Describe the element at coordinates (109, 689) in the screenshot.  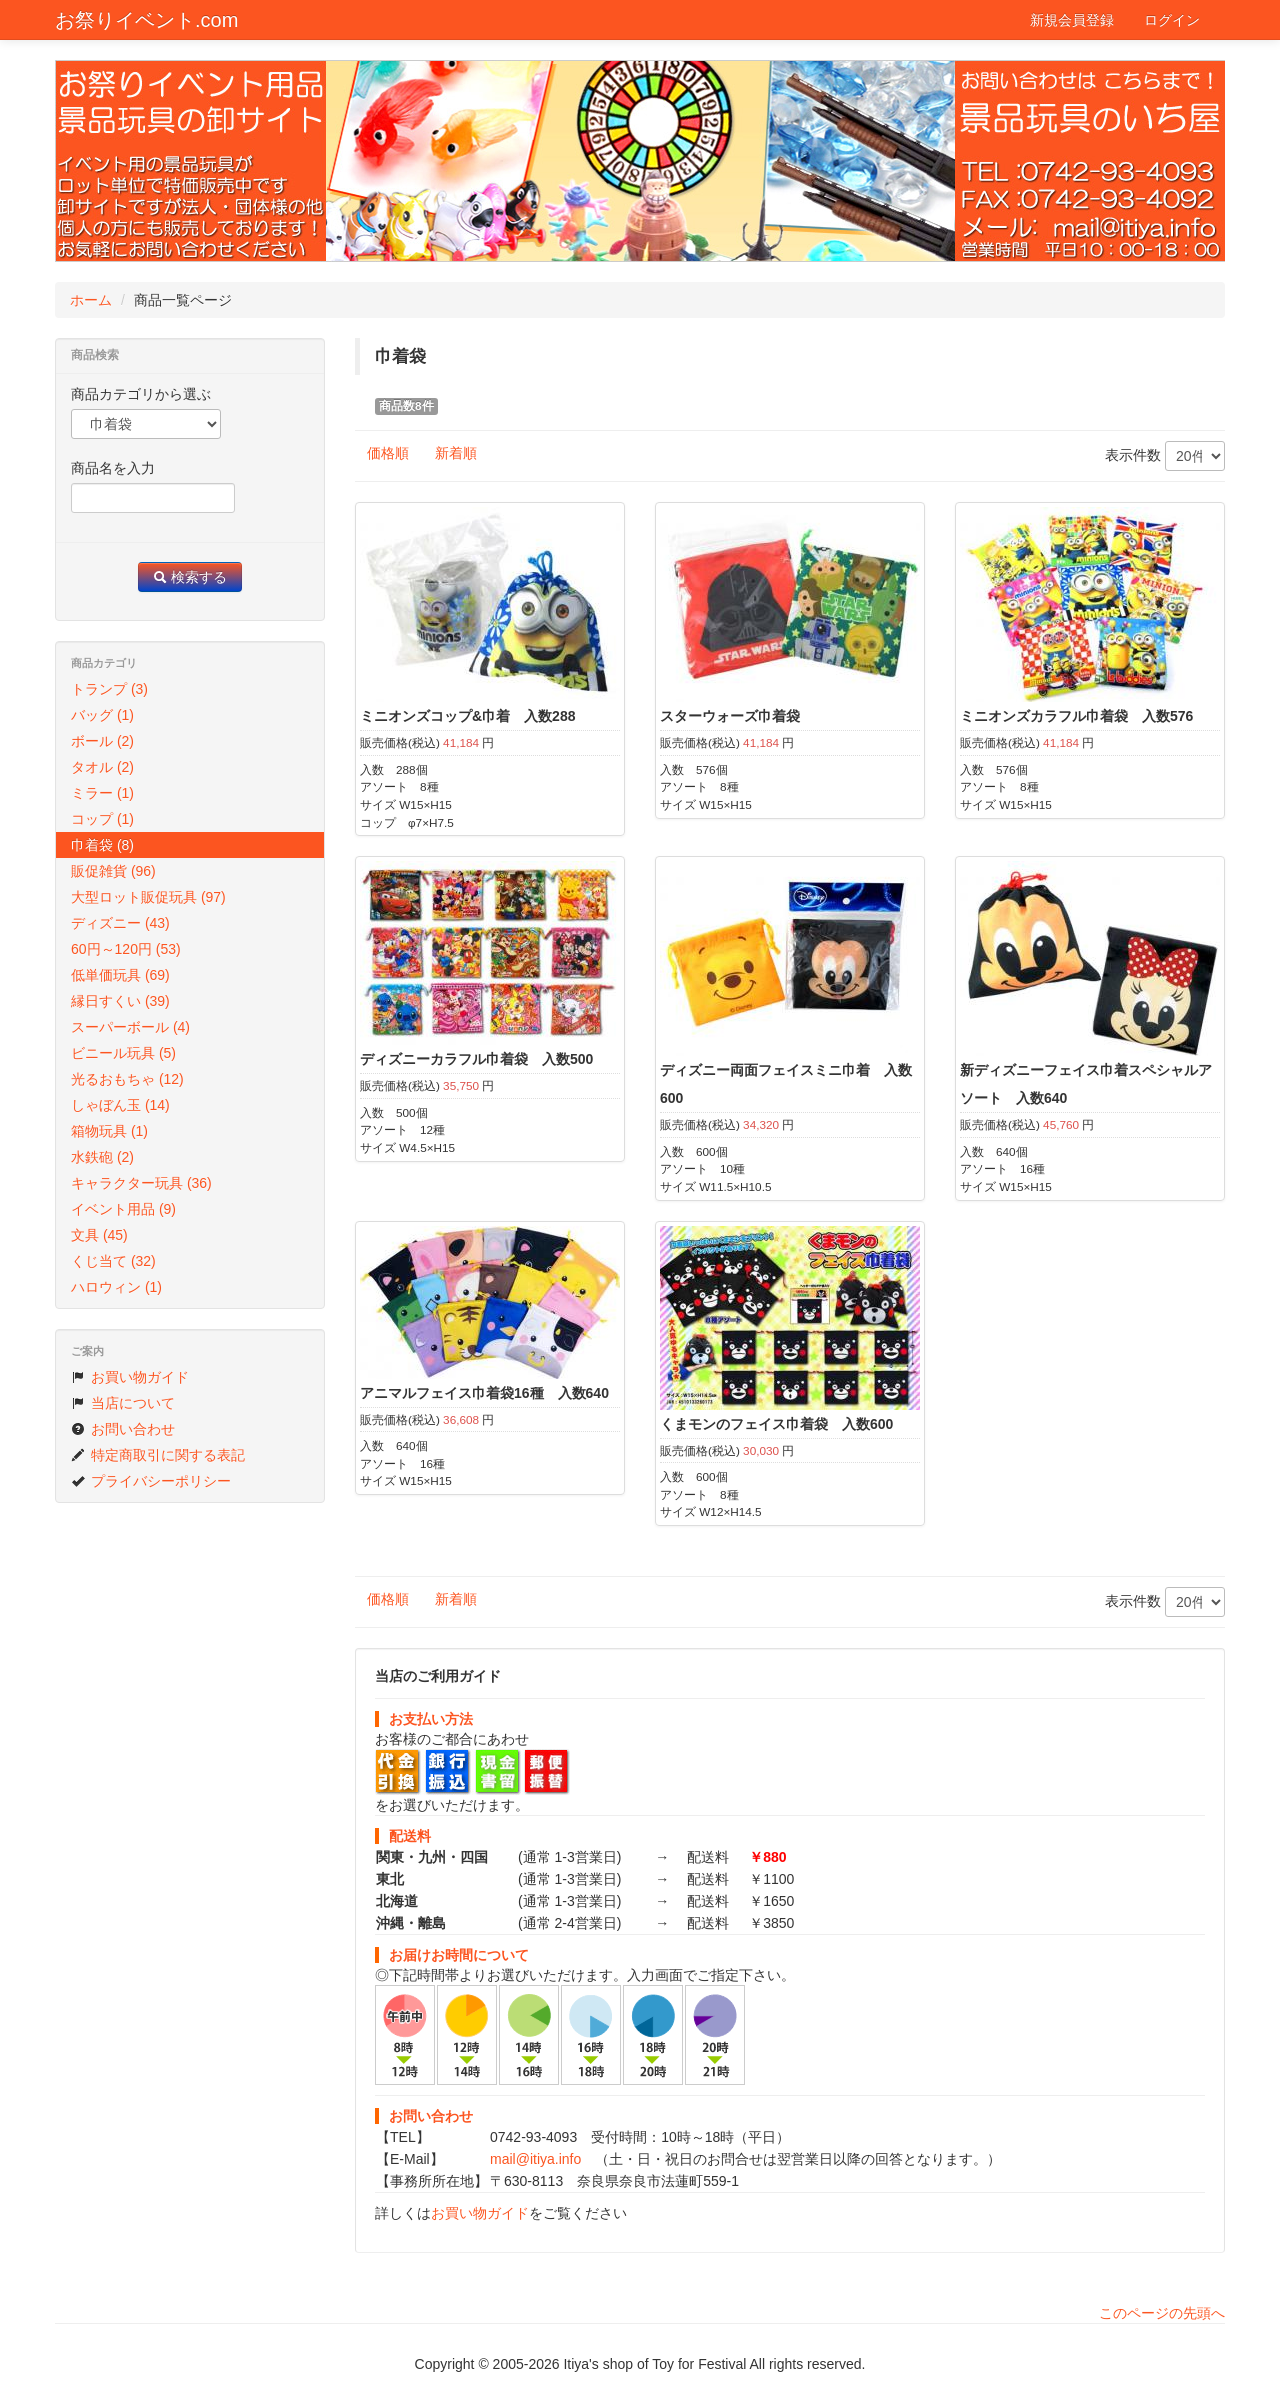
I see `トランプ (3)` at that location.